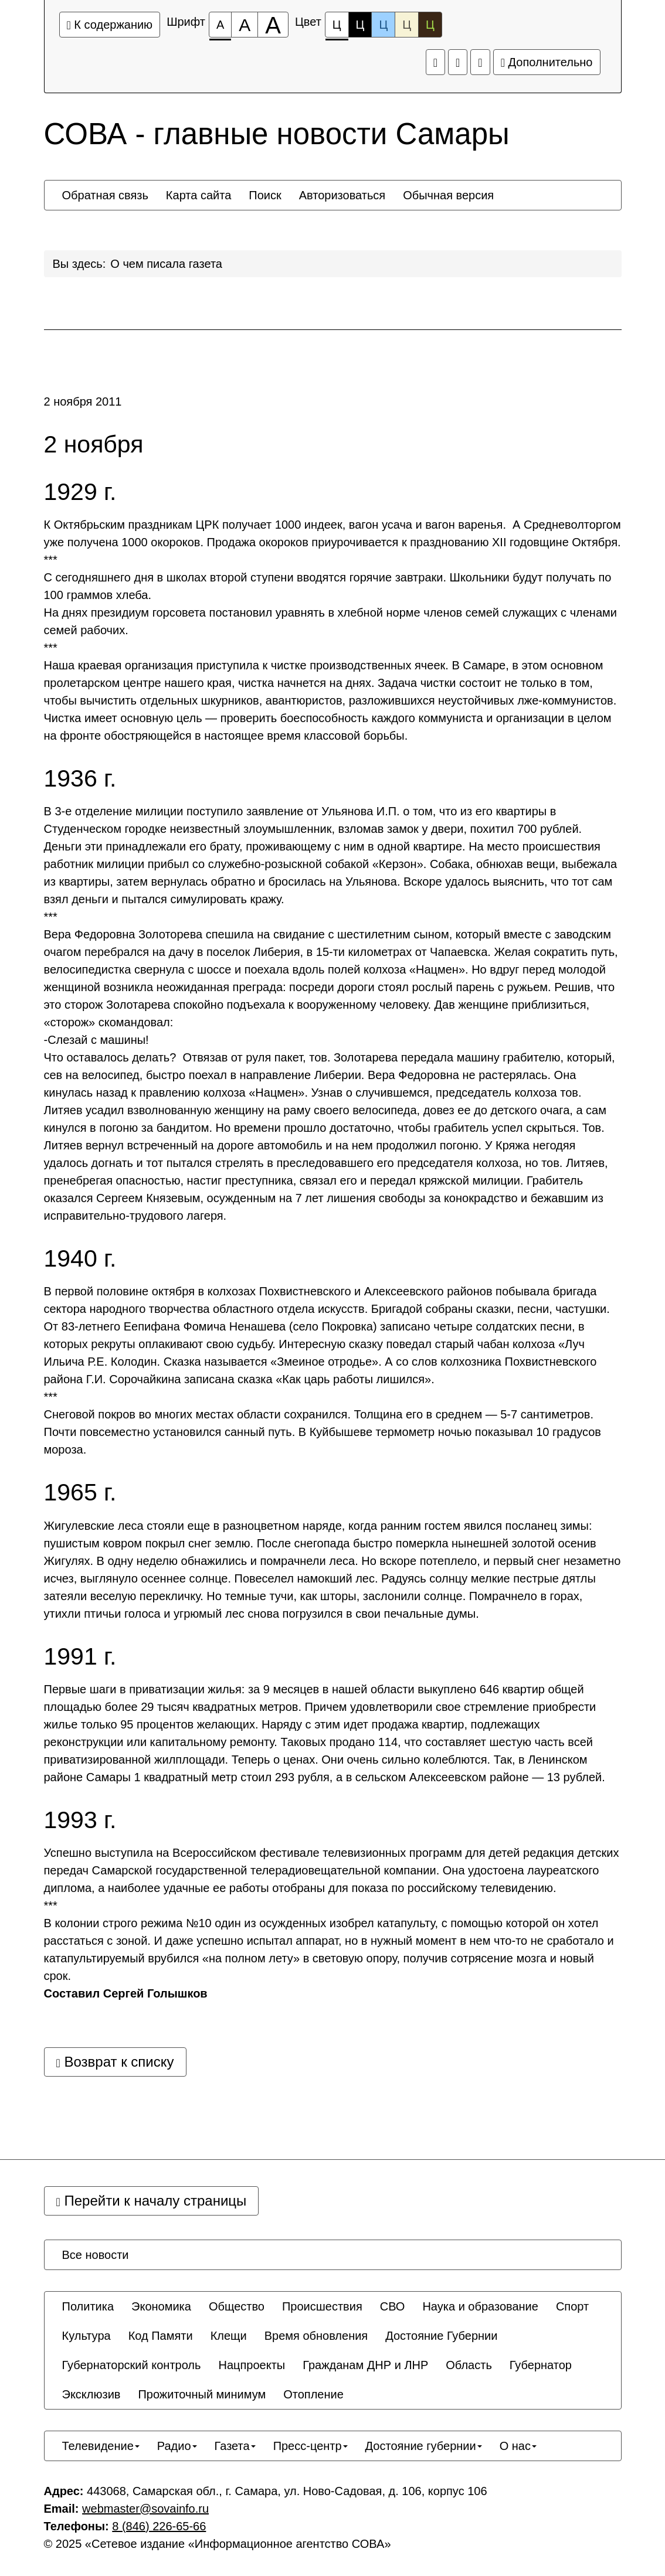  Describe the element at coordinates (406, 24) in the screenshot. I see `Ц [Цветовая схема №4]` at that location.